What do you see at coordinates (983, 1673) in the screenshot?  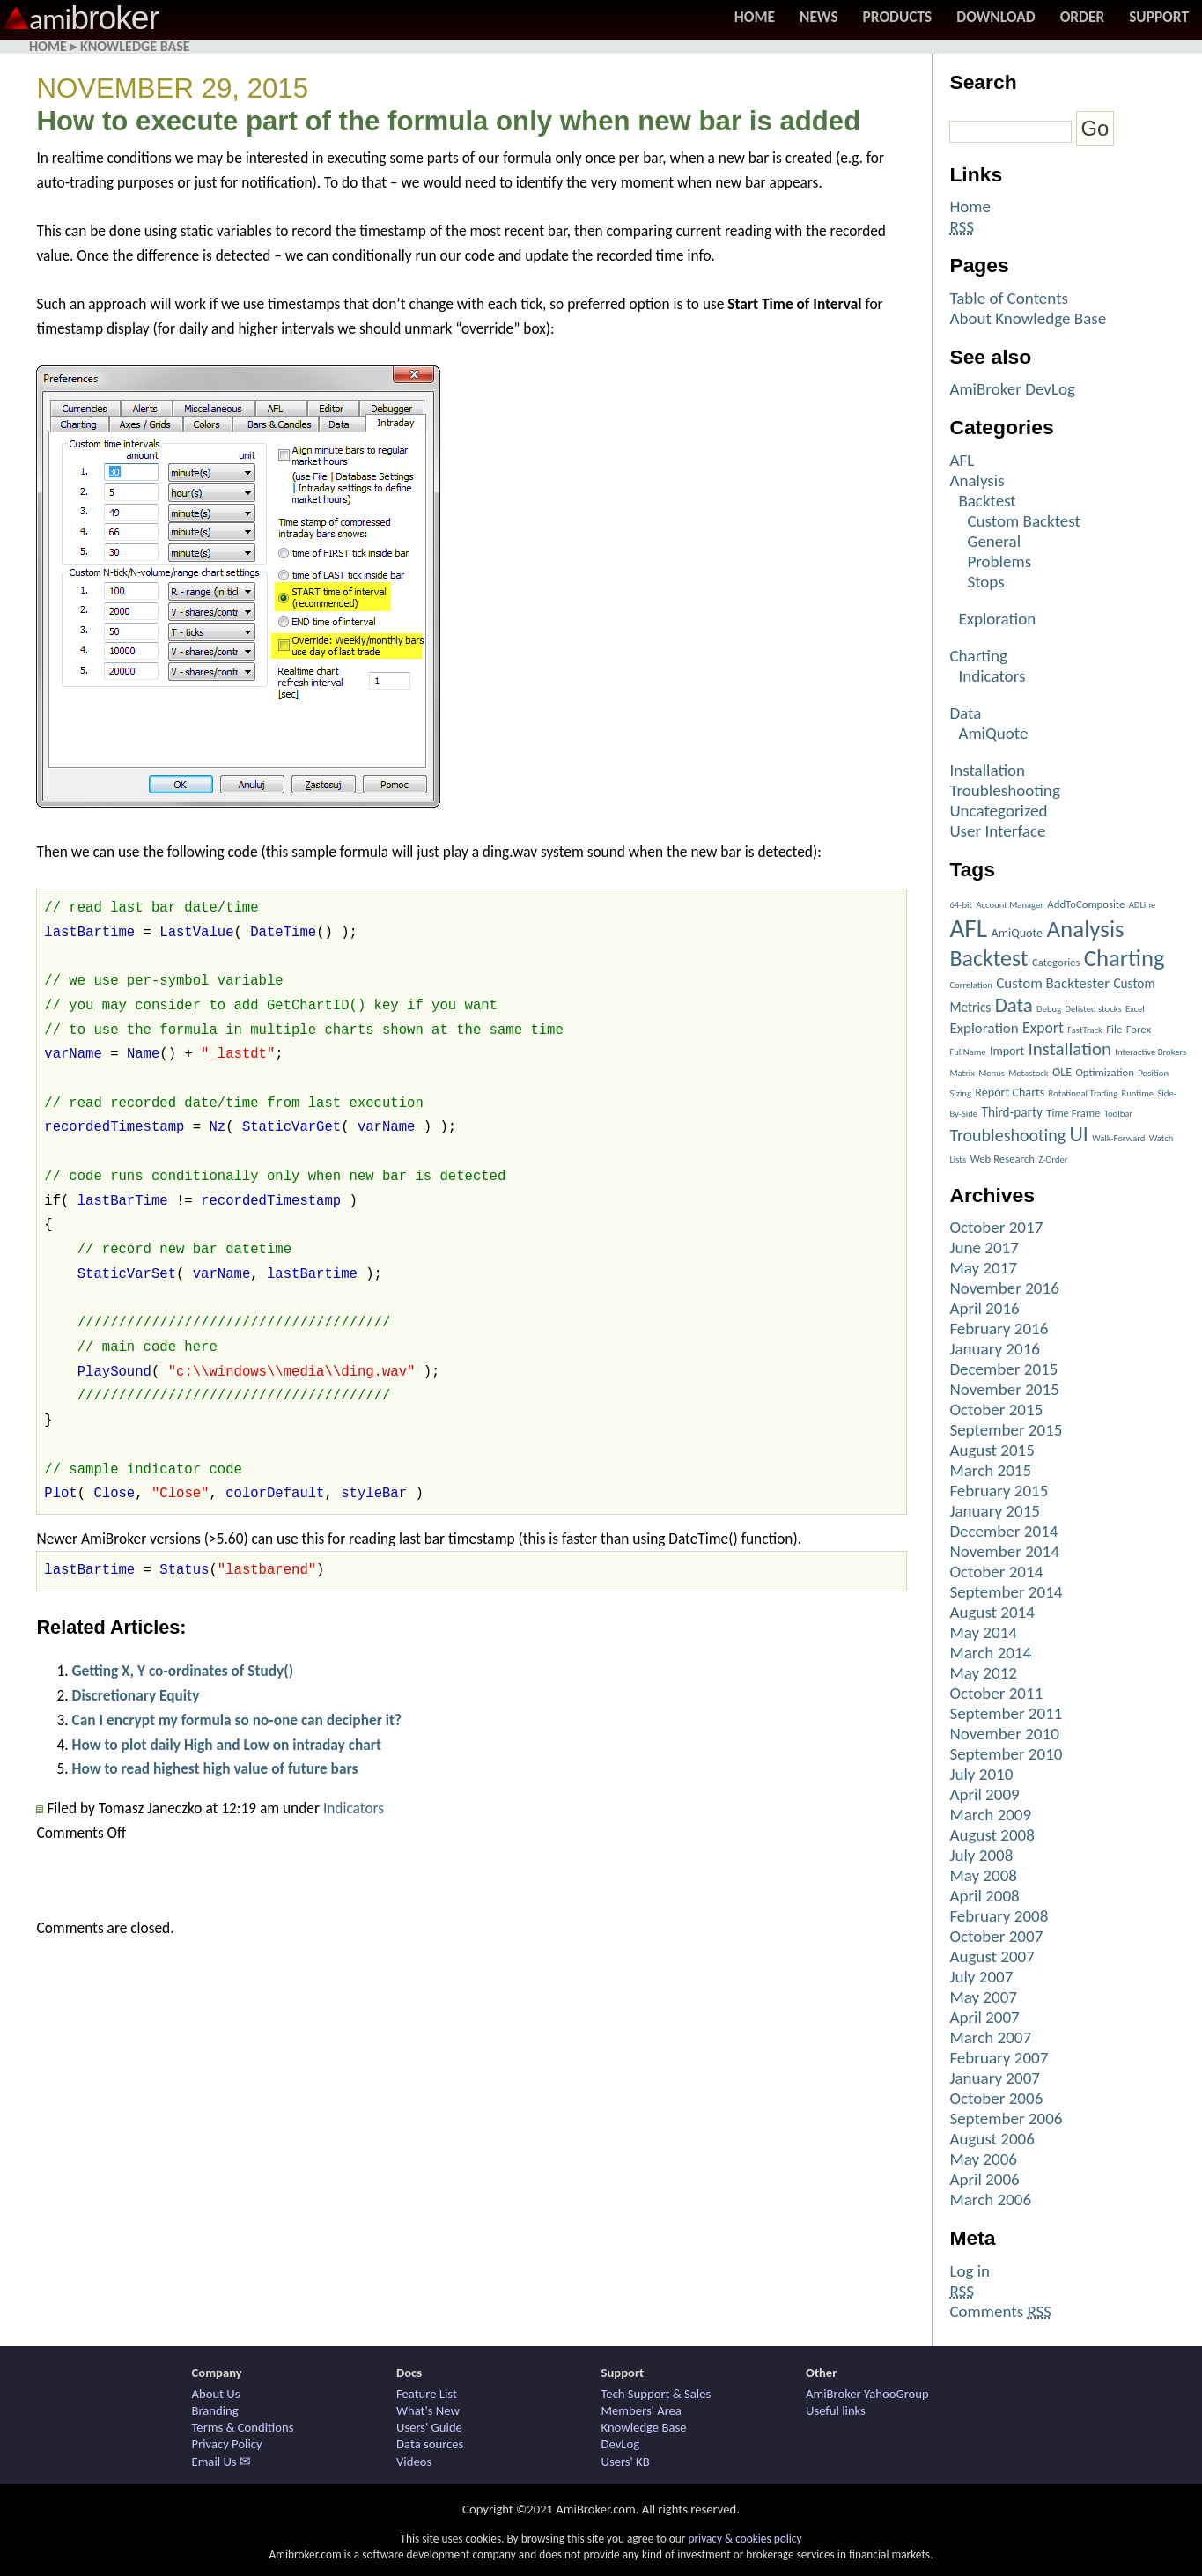 I see `May 2012` at bounding box center [983, 1673].